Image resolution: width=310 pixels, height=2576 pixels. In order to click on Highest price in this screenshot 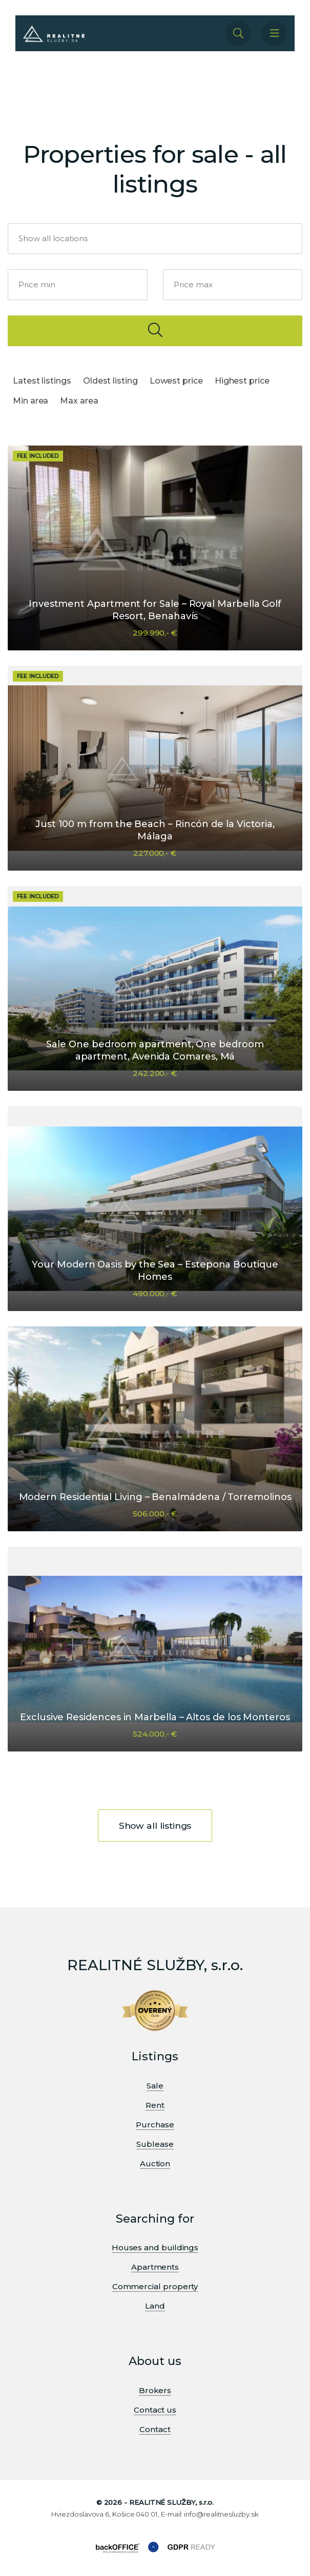, I will do `click(242, 381)`.